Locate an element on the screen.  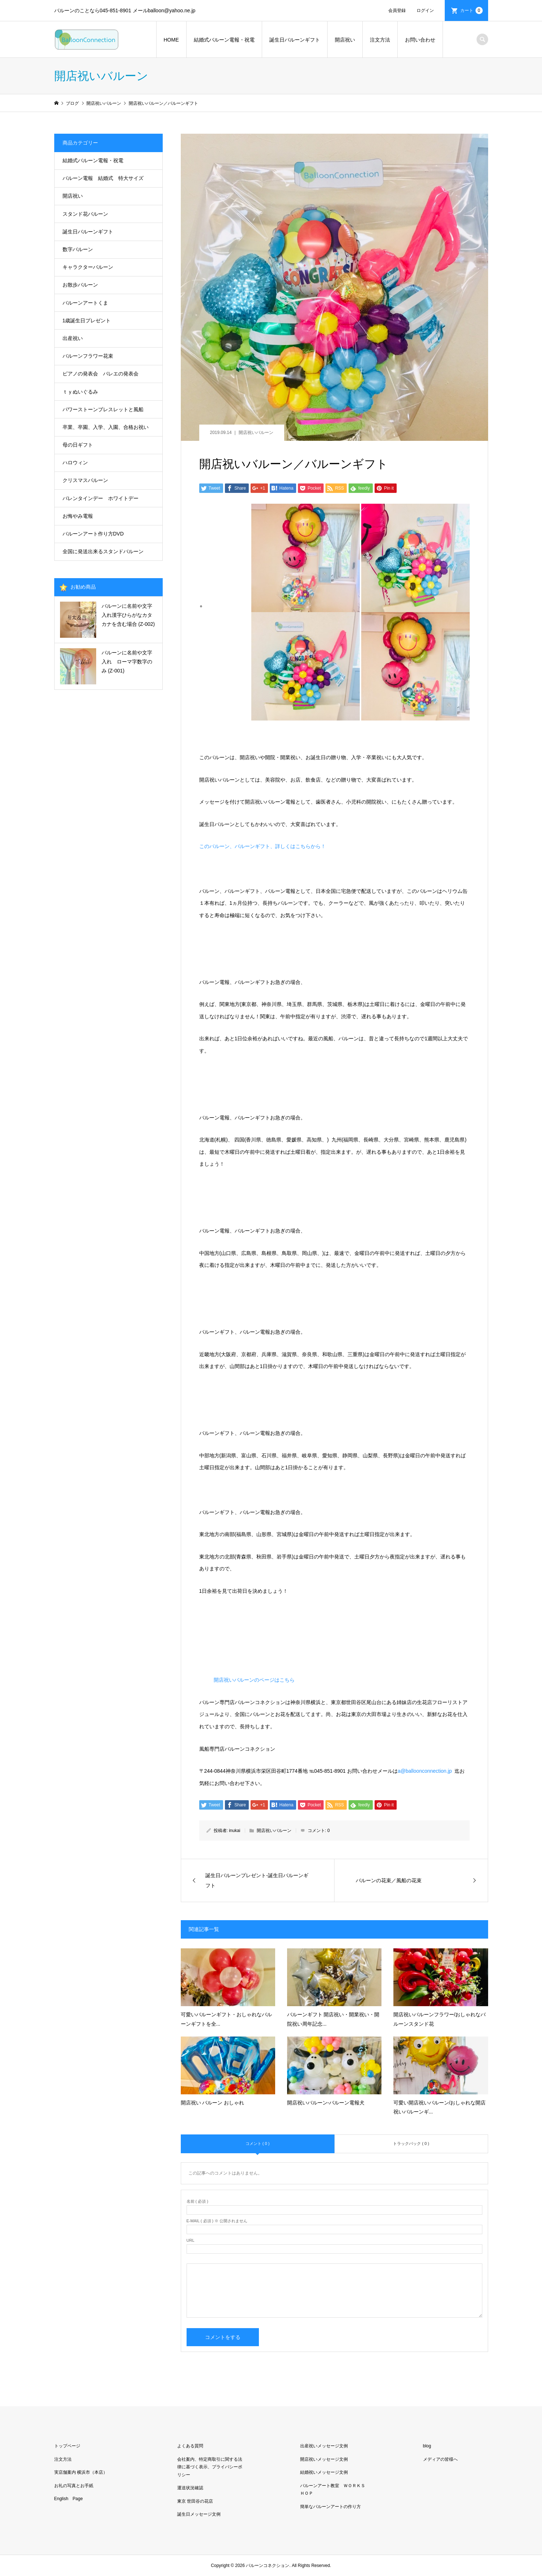
結婚式バルーン電報・祝電 is located at coordinates (224, 40).